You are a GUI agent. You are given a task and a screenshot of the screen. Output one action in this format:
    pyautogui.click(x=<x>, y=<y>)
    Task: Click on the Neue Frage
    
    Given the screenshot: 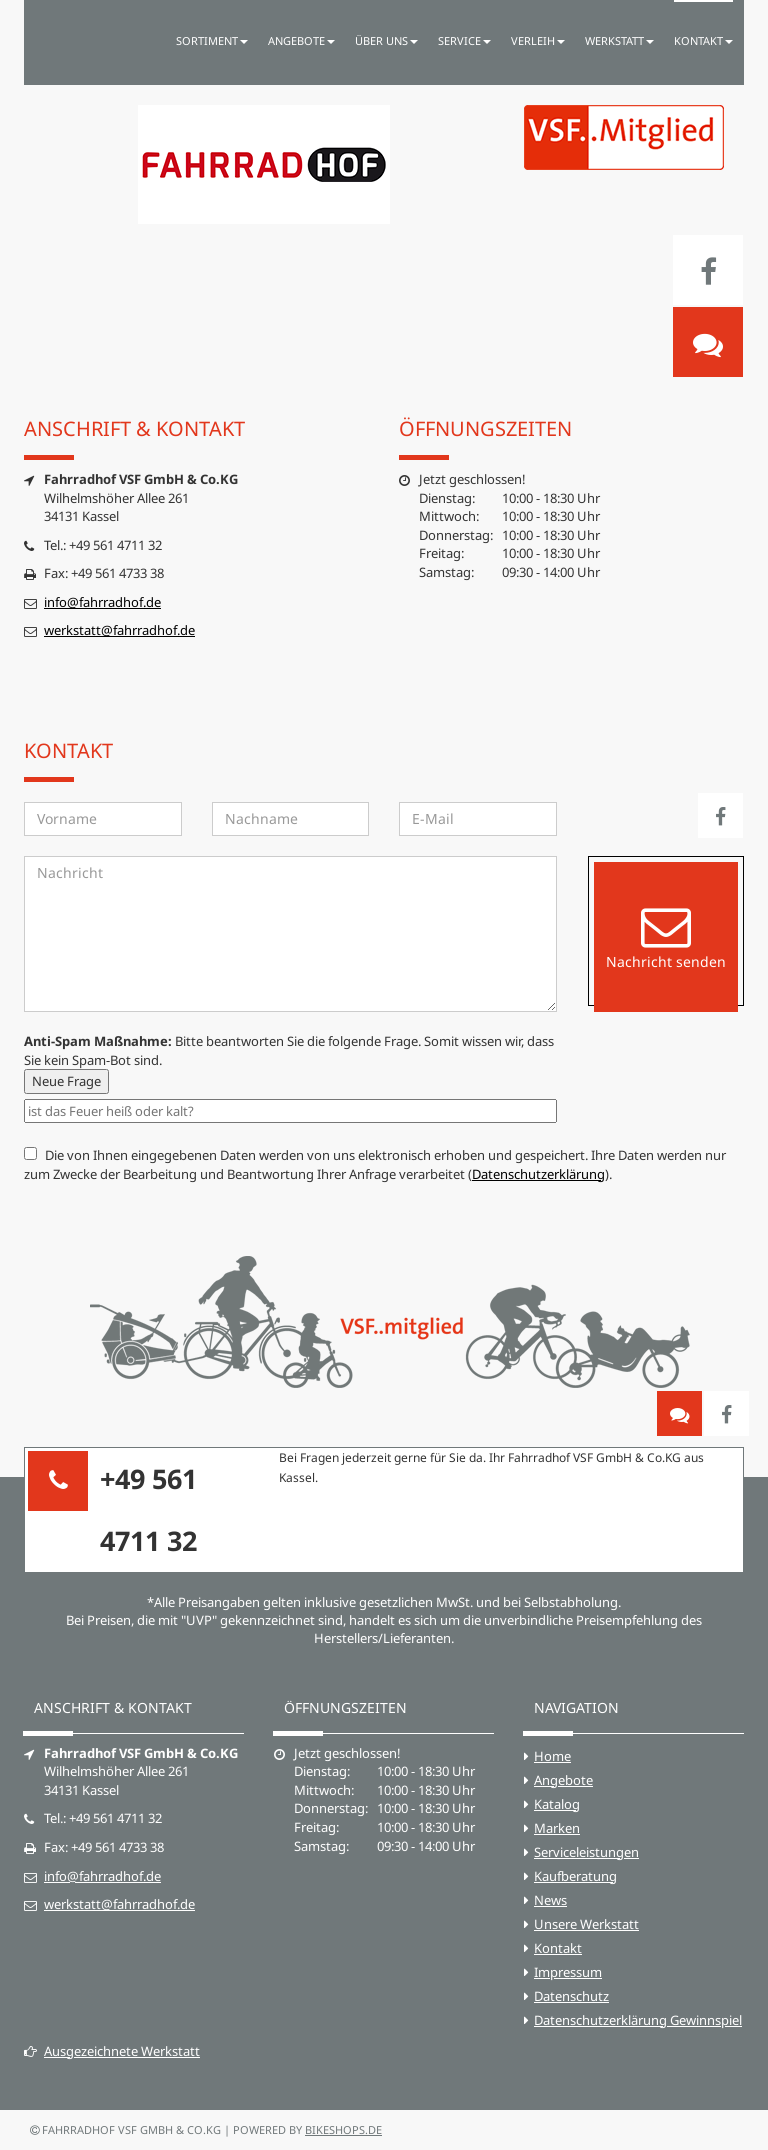 What is the action you would take?
    pyautogui.click(x=66, y=1081)
    